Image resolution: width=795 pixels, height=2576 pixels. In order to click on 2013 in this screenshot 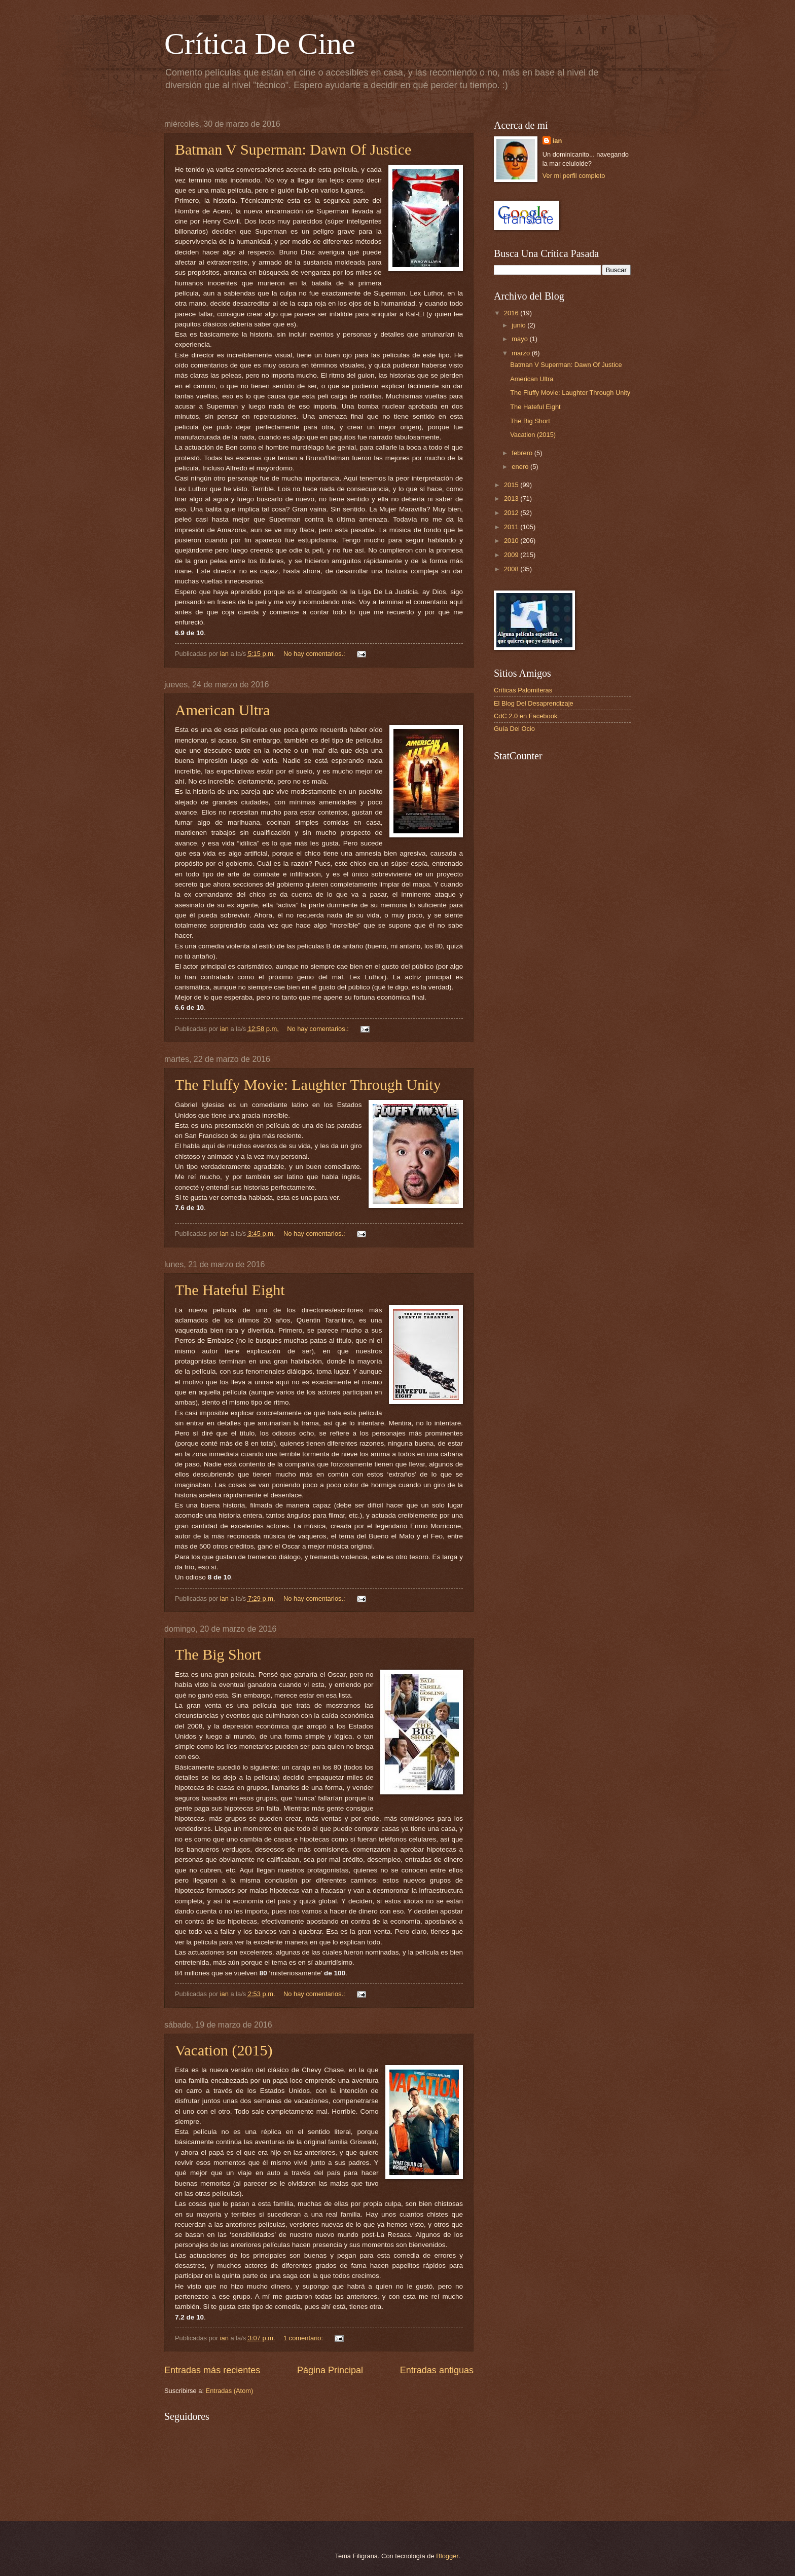, I will do `click(512, 498)`.